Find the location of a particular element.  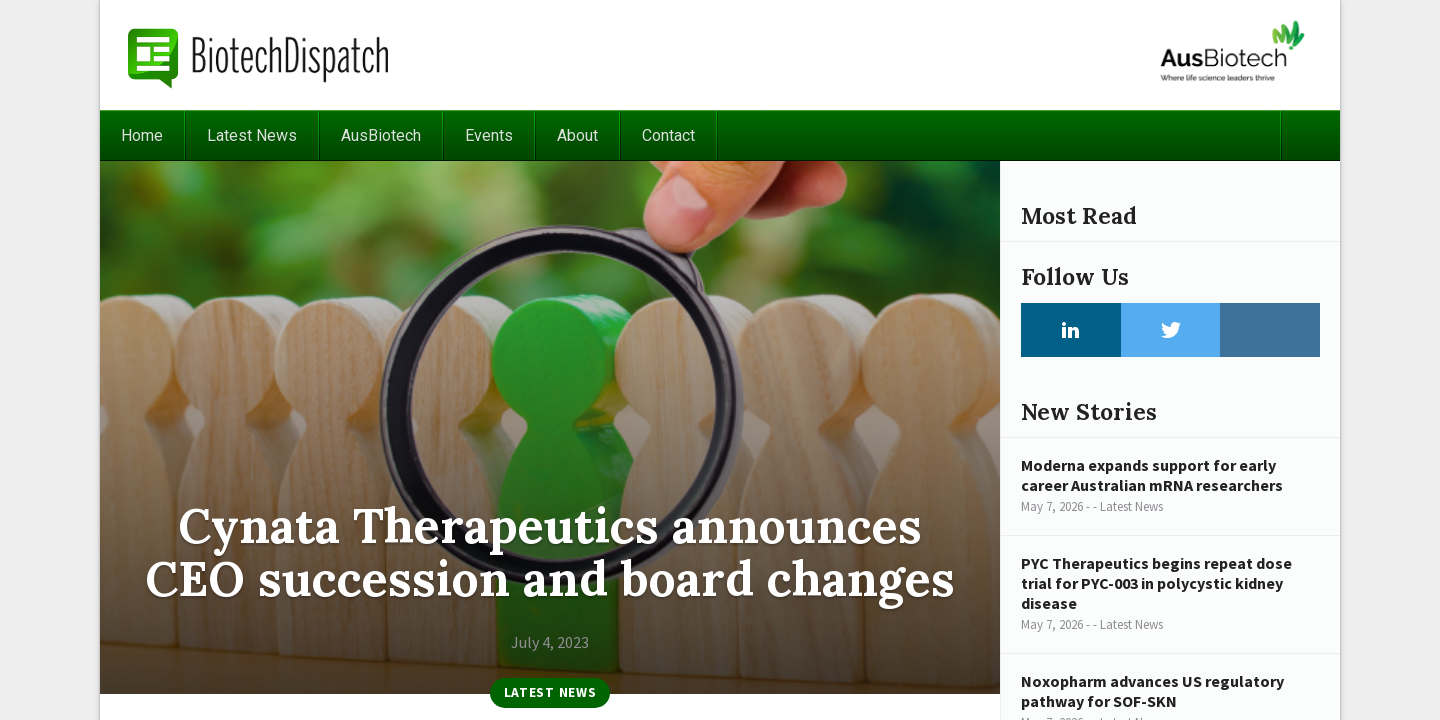

Events is located at coordinates (489, 135).